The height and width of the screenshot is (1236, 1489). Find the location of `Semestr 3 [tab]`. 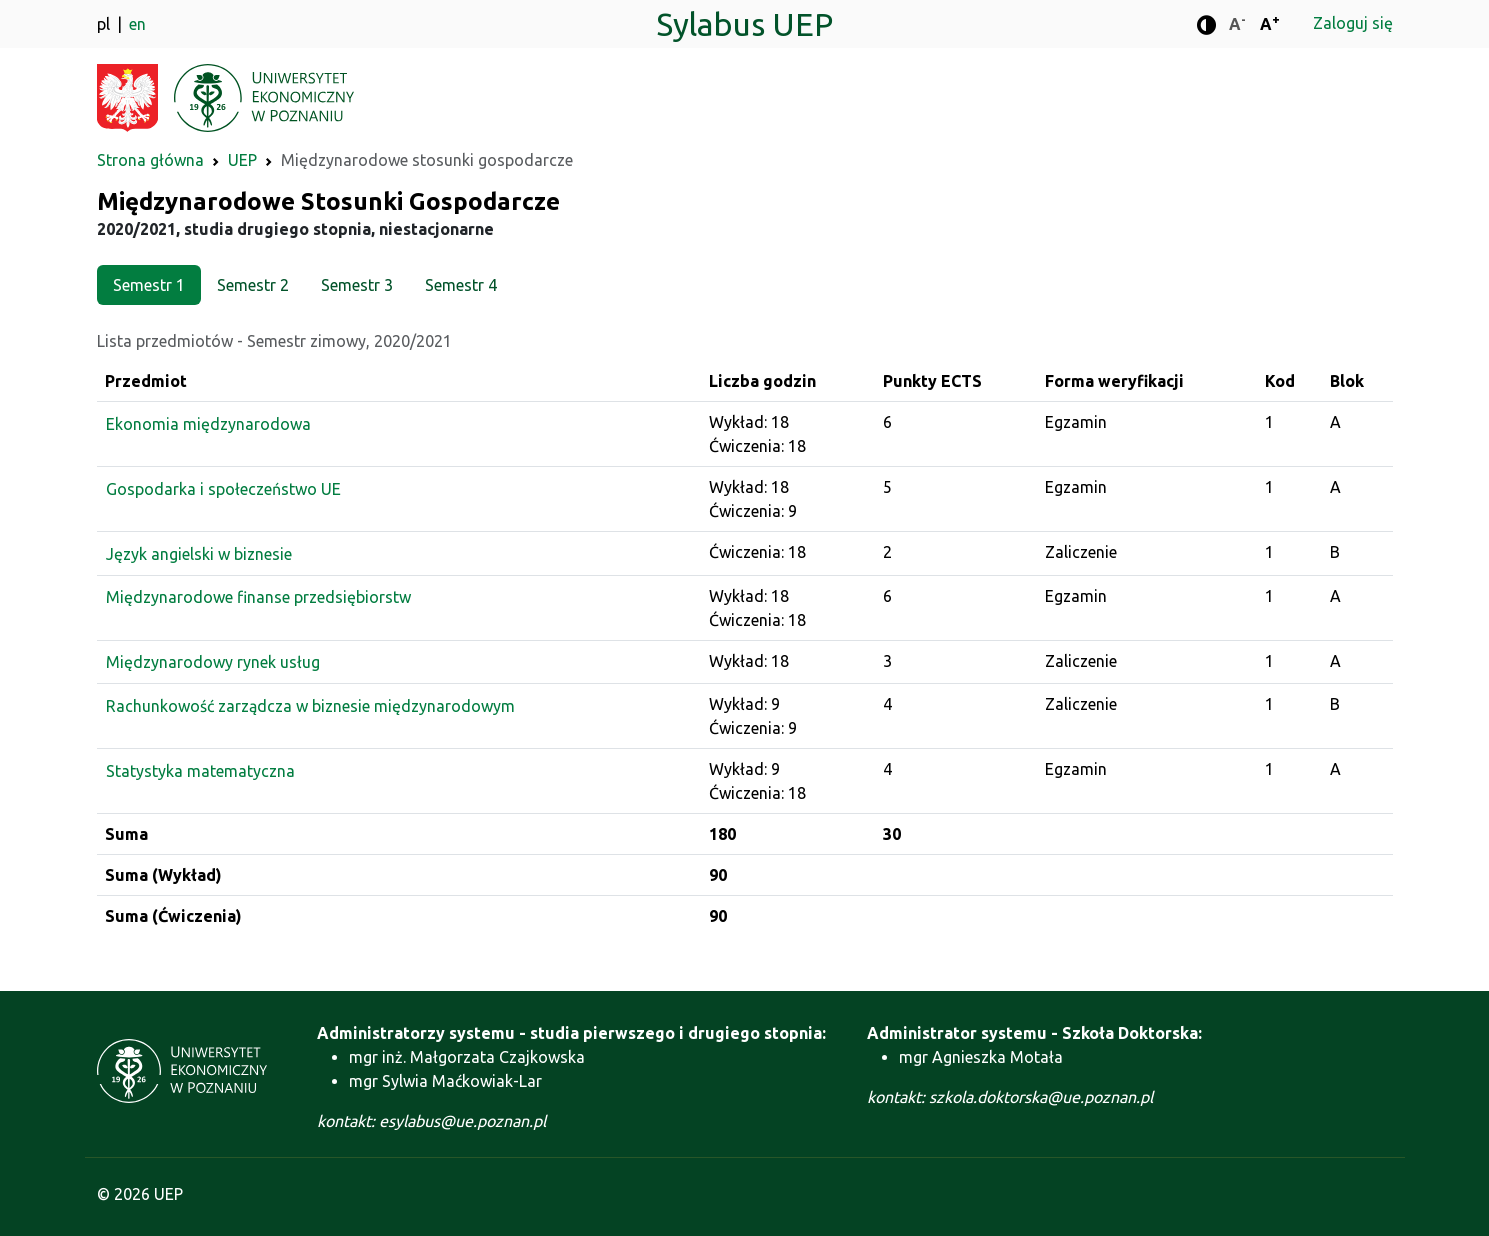

Semestr 3 [tab] is located at coordinates (357, 285).